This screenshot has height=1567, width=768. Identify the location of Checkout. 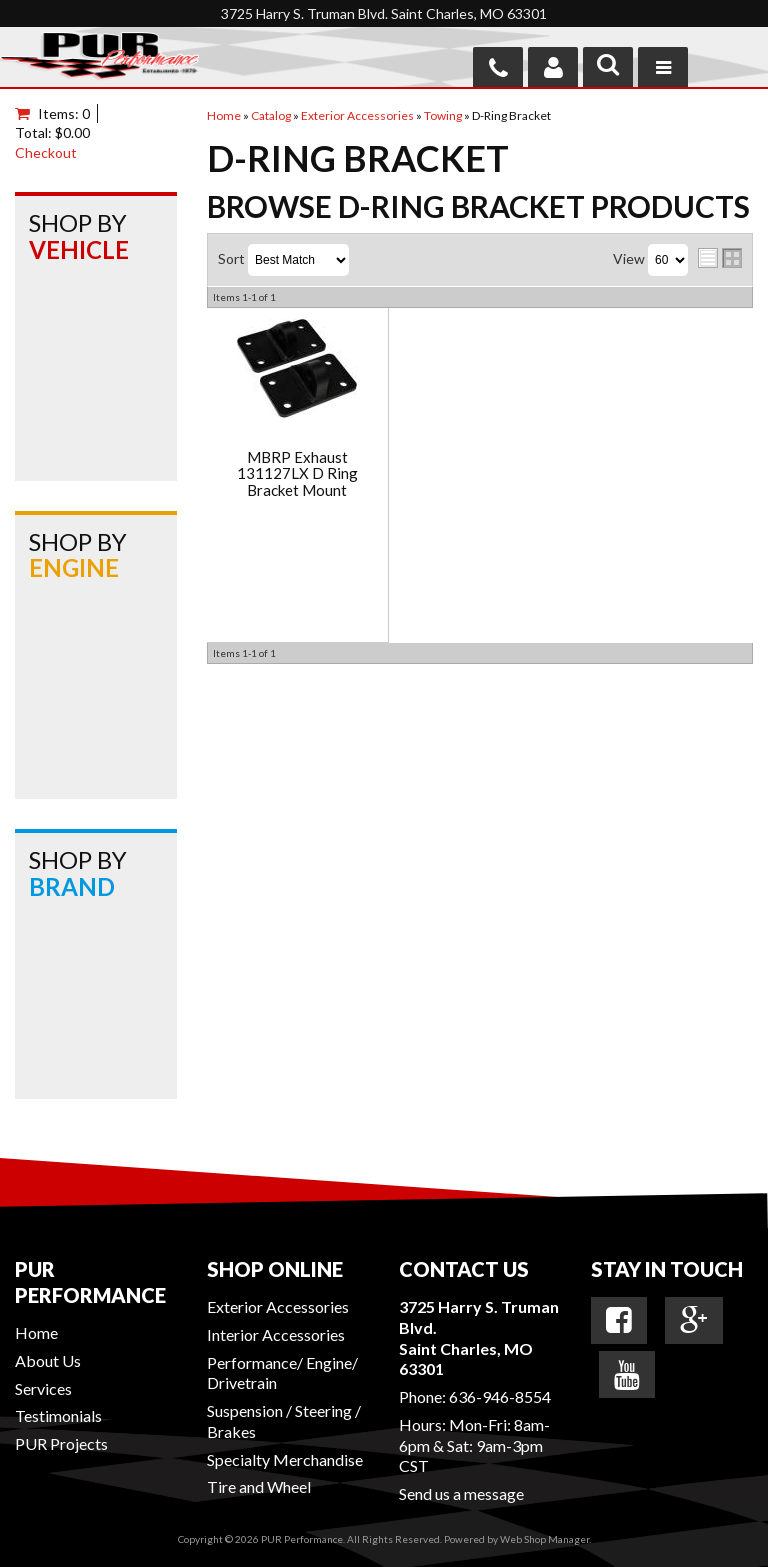
(46, 152).